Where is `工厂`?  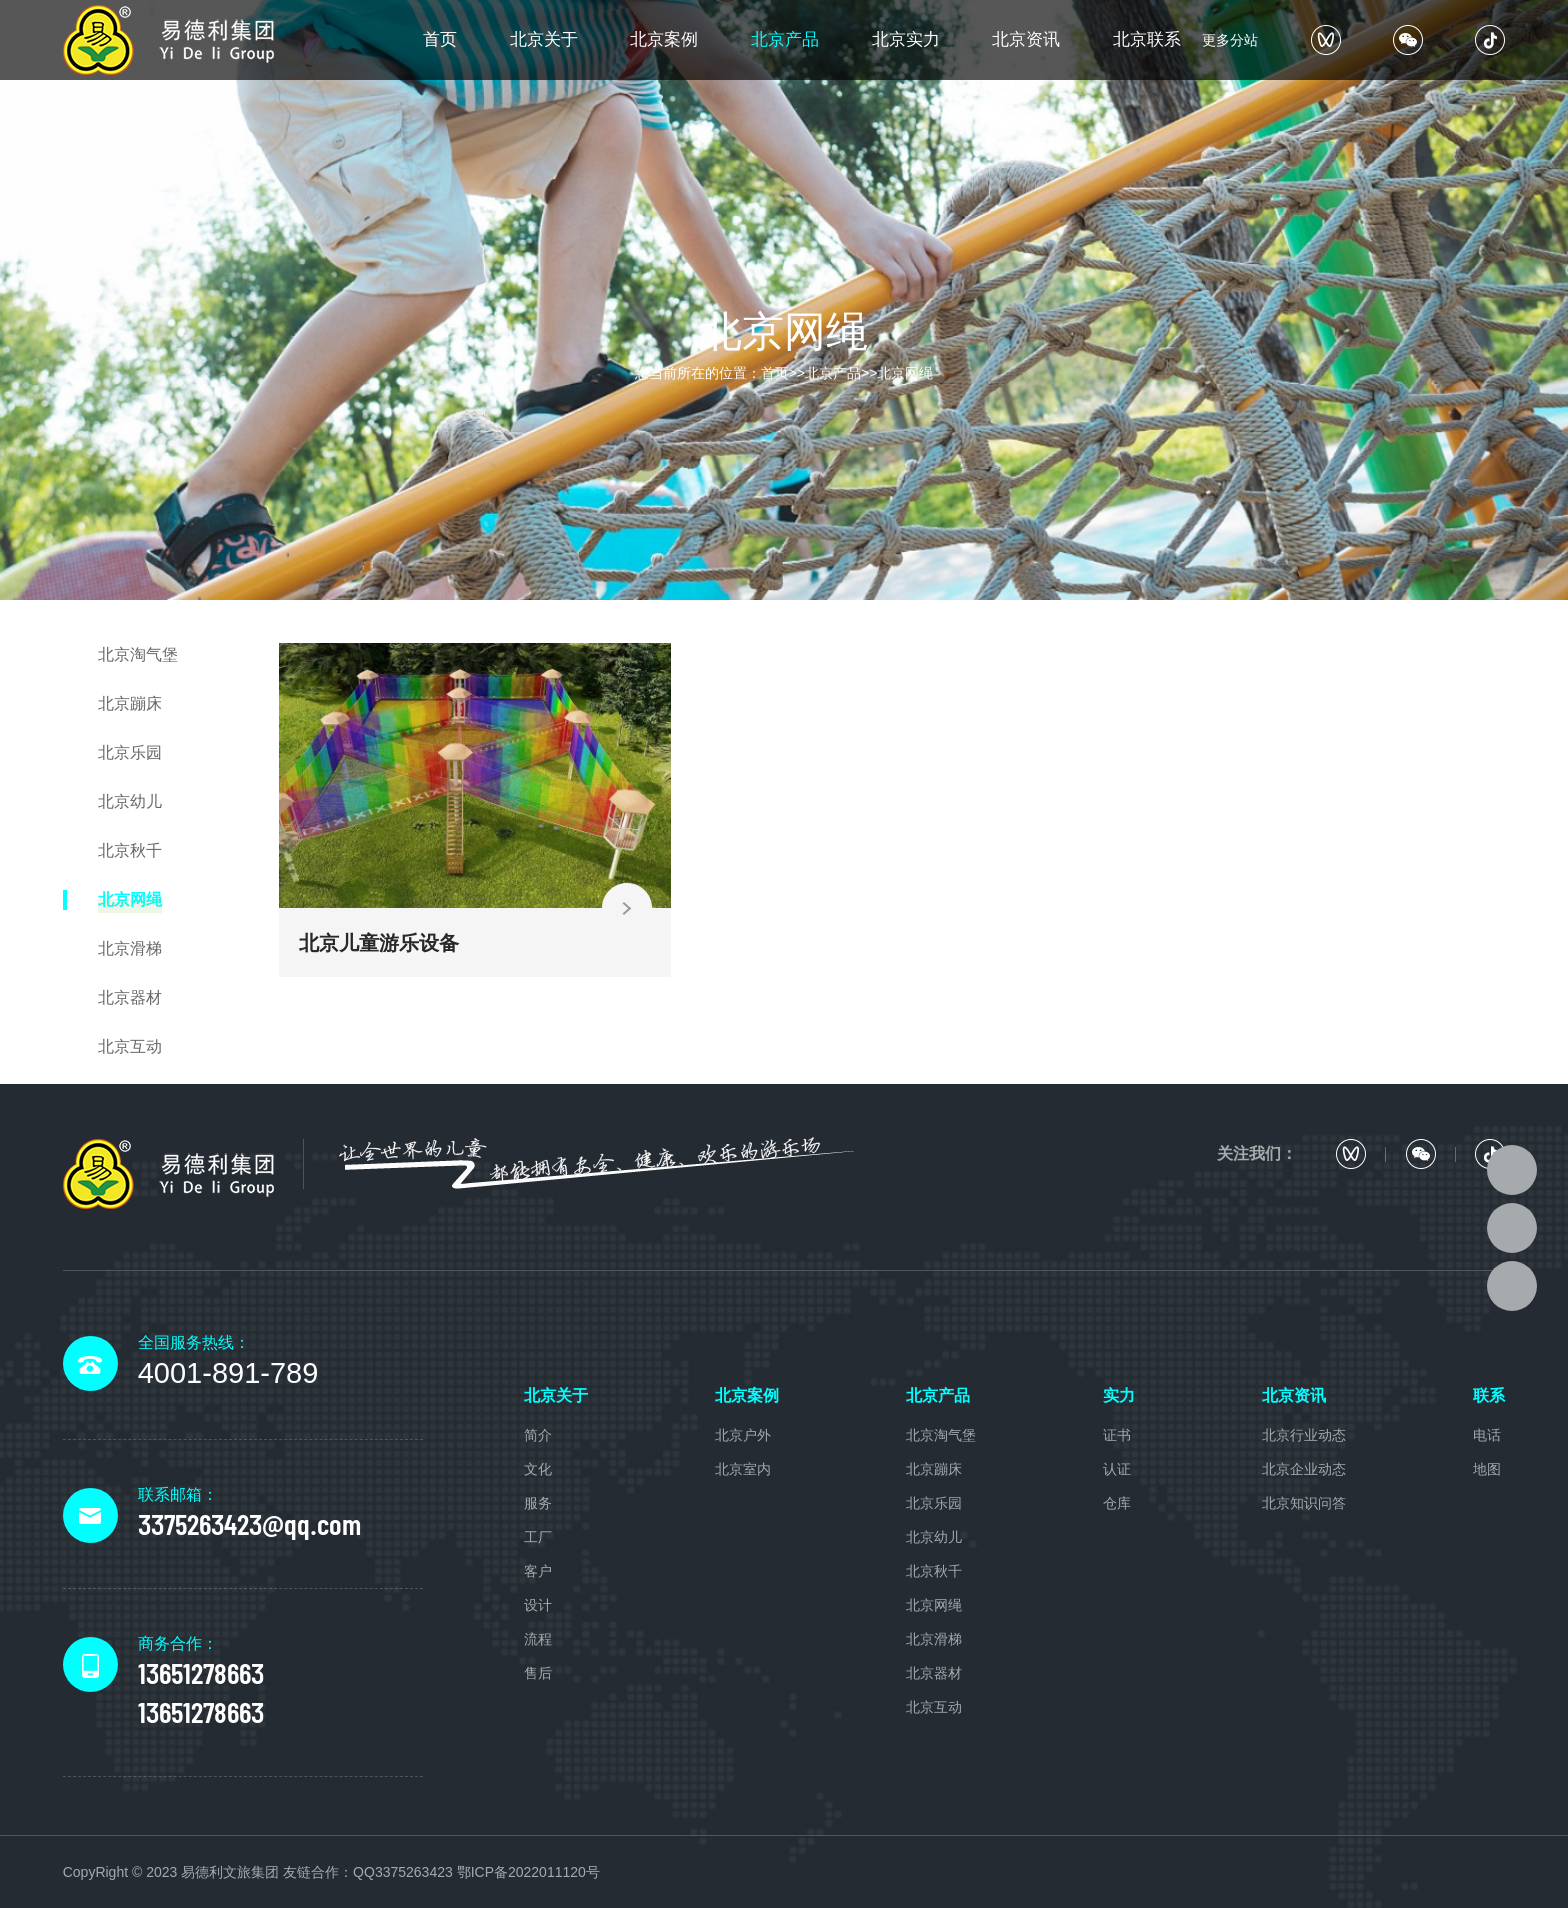 工厂 is located at coordinates (538, 1537).